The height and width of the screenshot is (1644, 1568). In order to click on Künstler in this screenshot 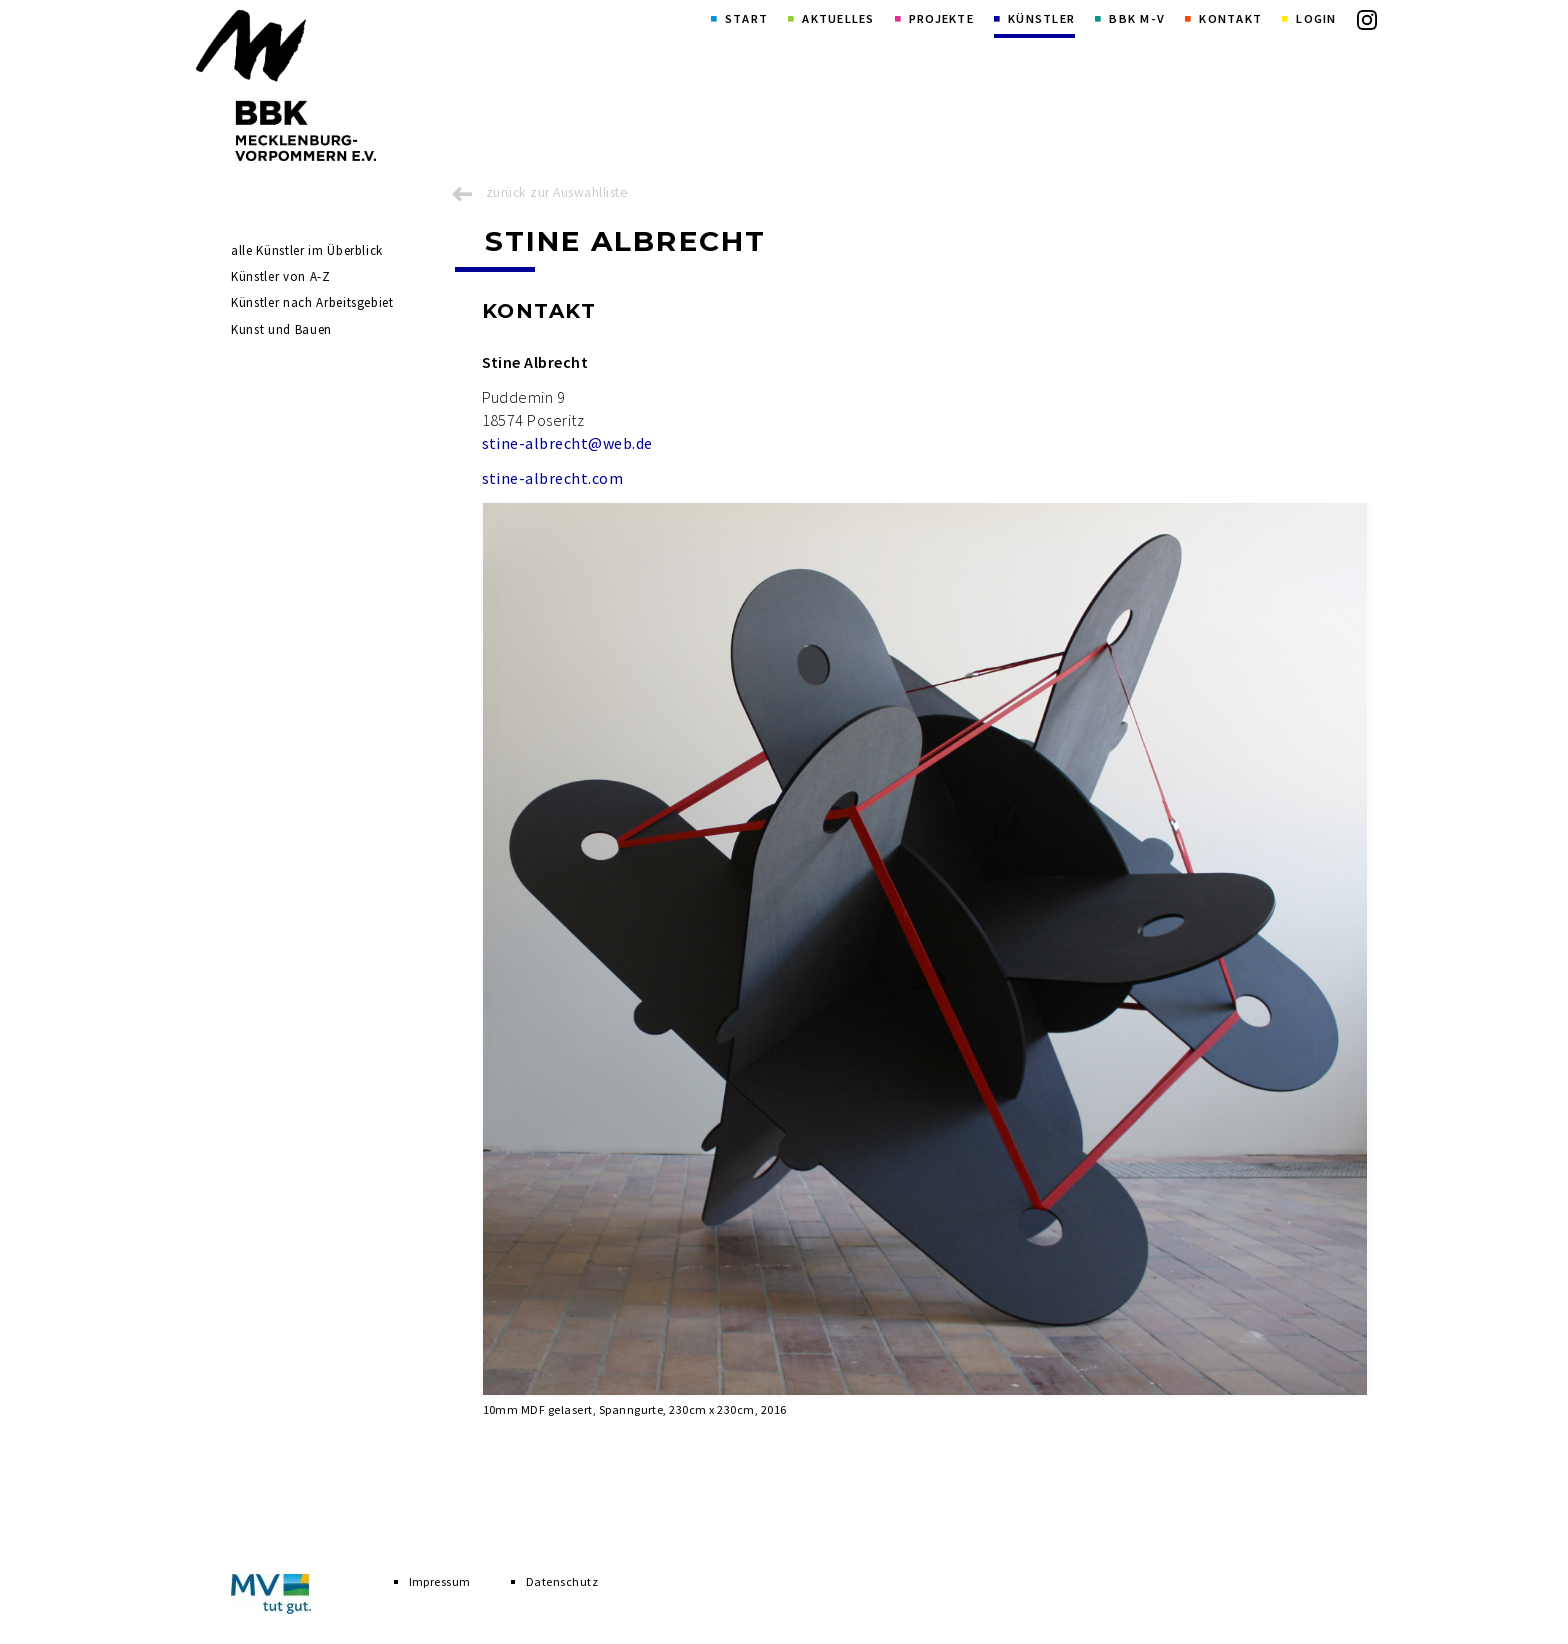, I will do `click(1041, 18)`.